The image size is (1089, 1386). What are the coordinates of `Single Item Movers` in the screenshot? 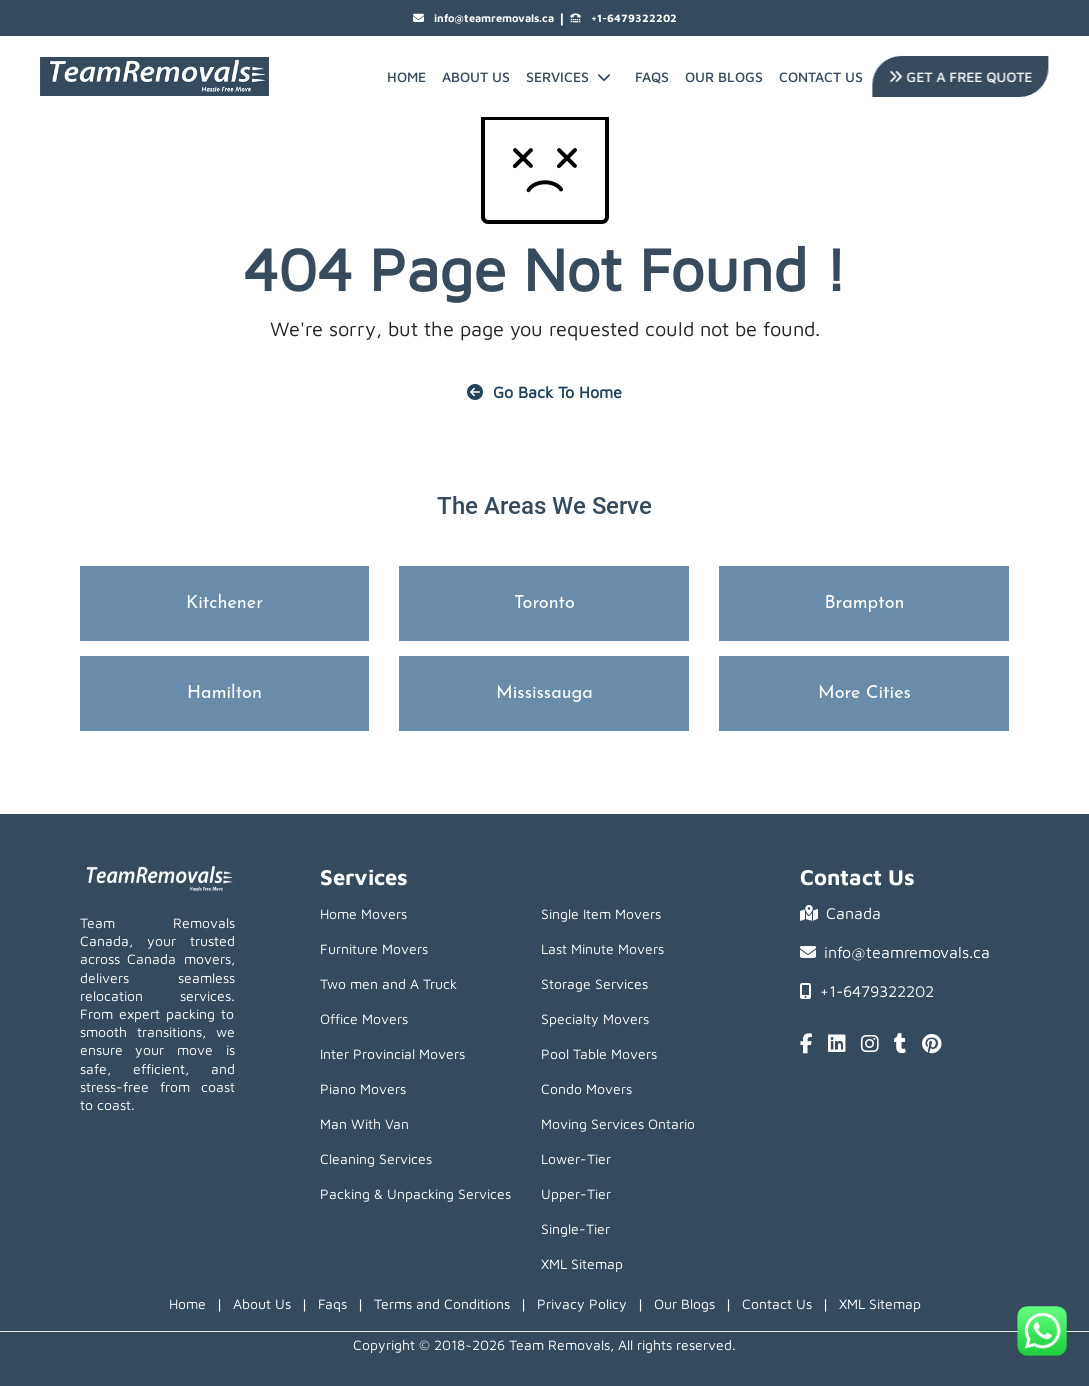 It's located at (601, 913).